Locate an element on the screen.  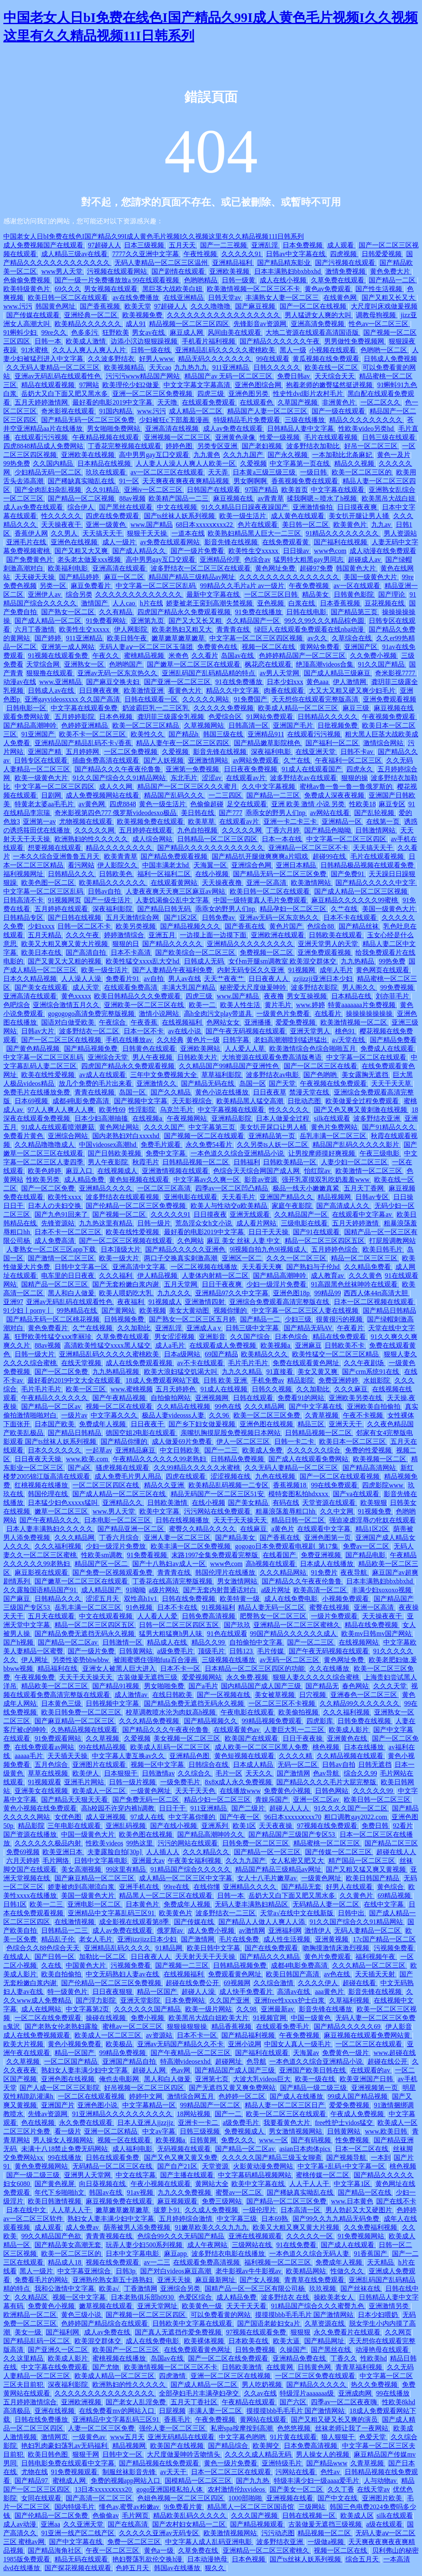
国产成人精品一区二区 is located at coordinates (49, 620).